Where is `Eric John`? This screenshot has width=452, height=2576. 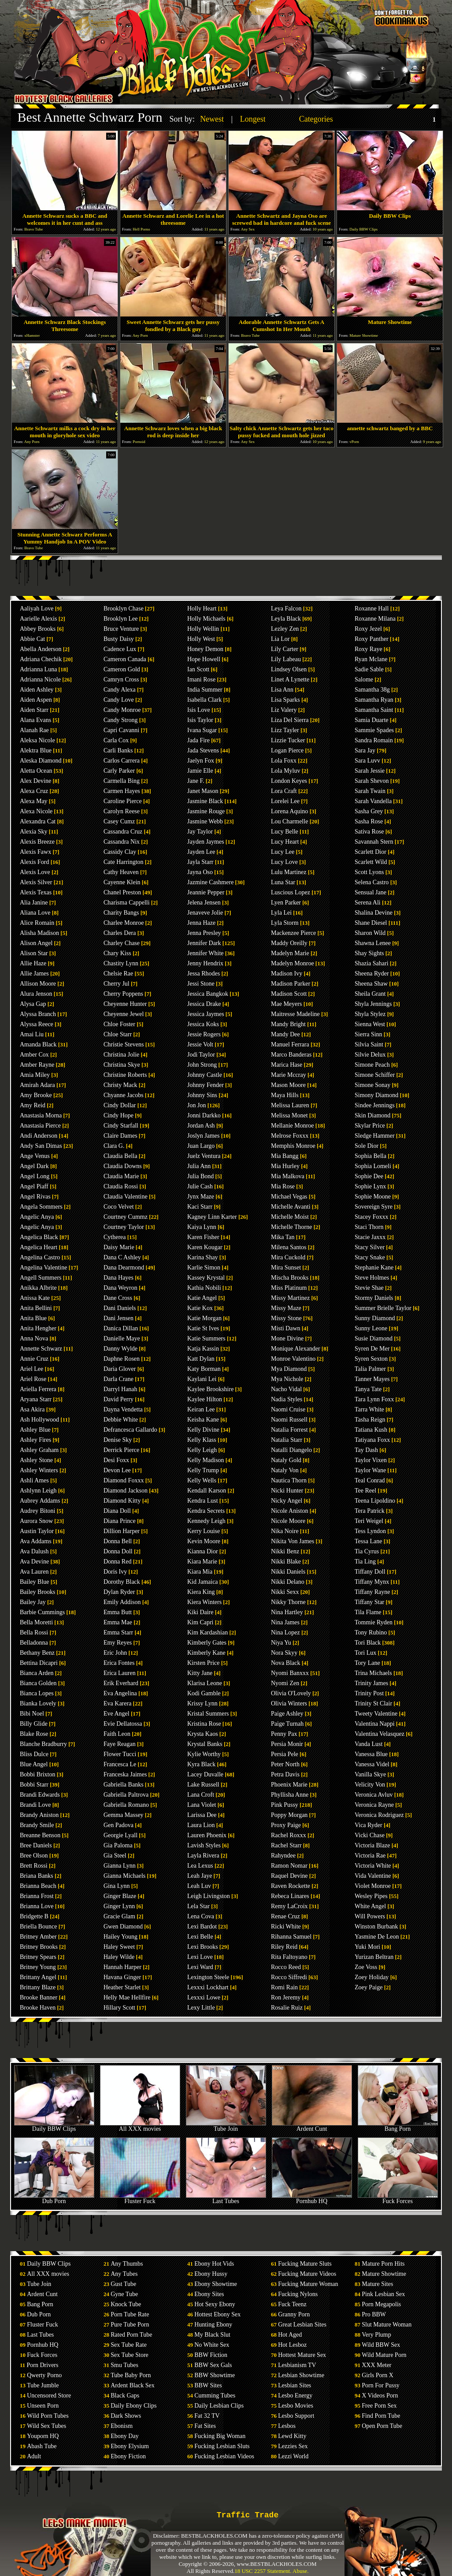
Eric John is located at coordinates (115, 1652).